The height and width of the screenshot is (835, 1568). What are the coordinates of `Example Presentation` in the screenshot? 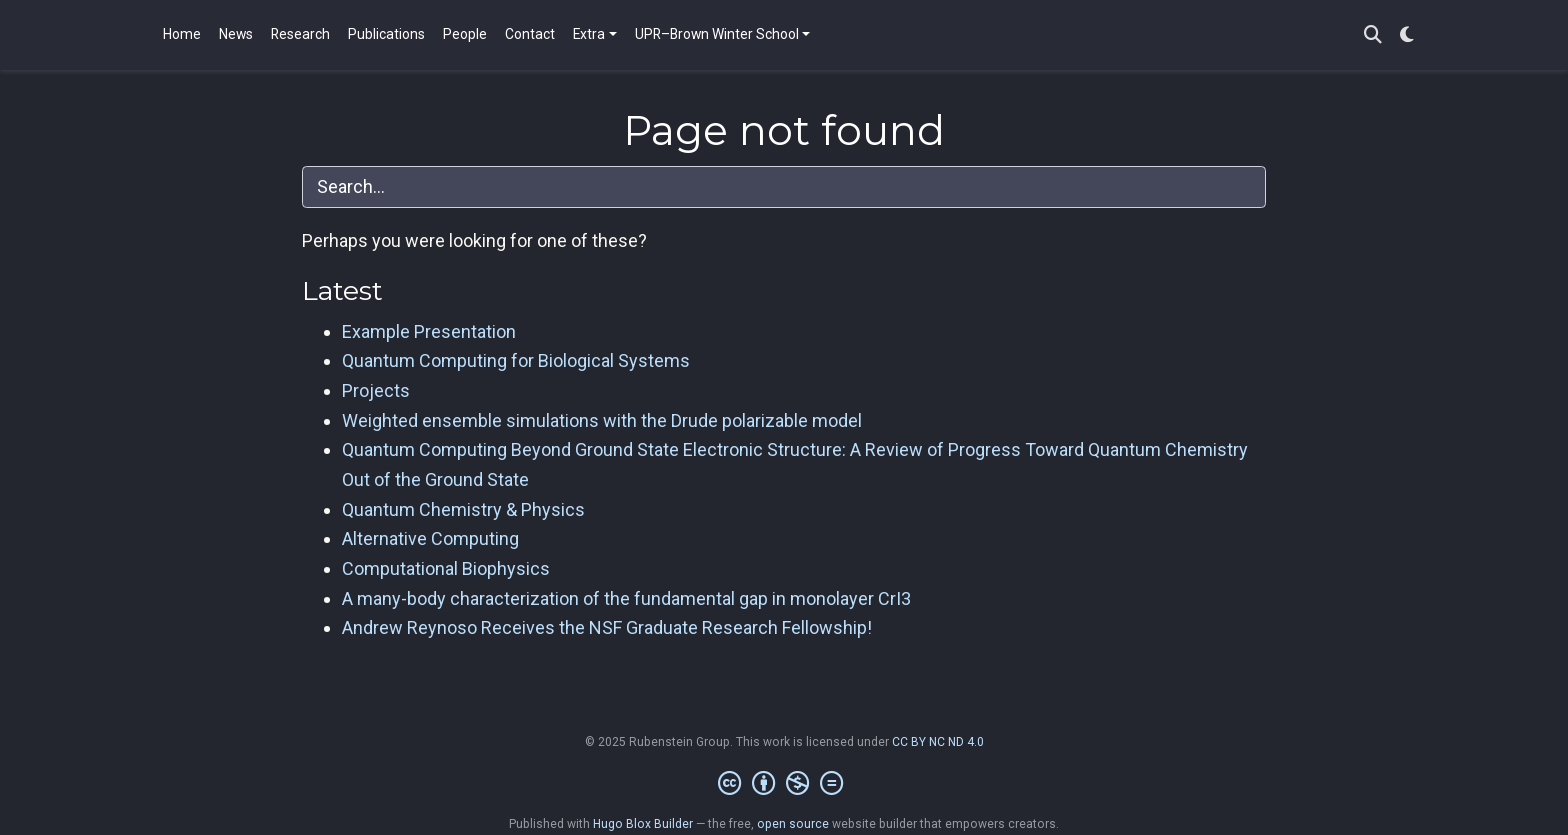 It's located at (429, 331).